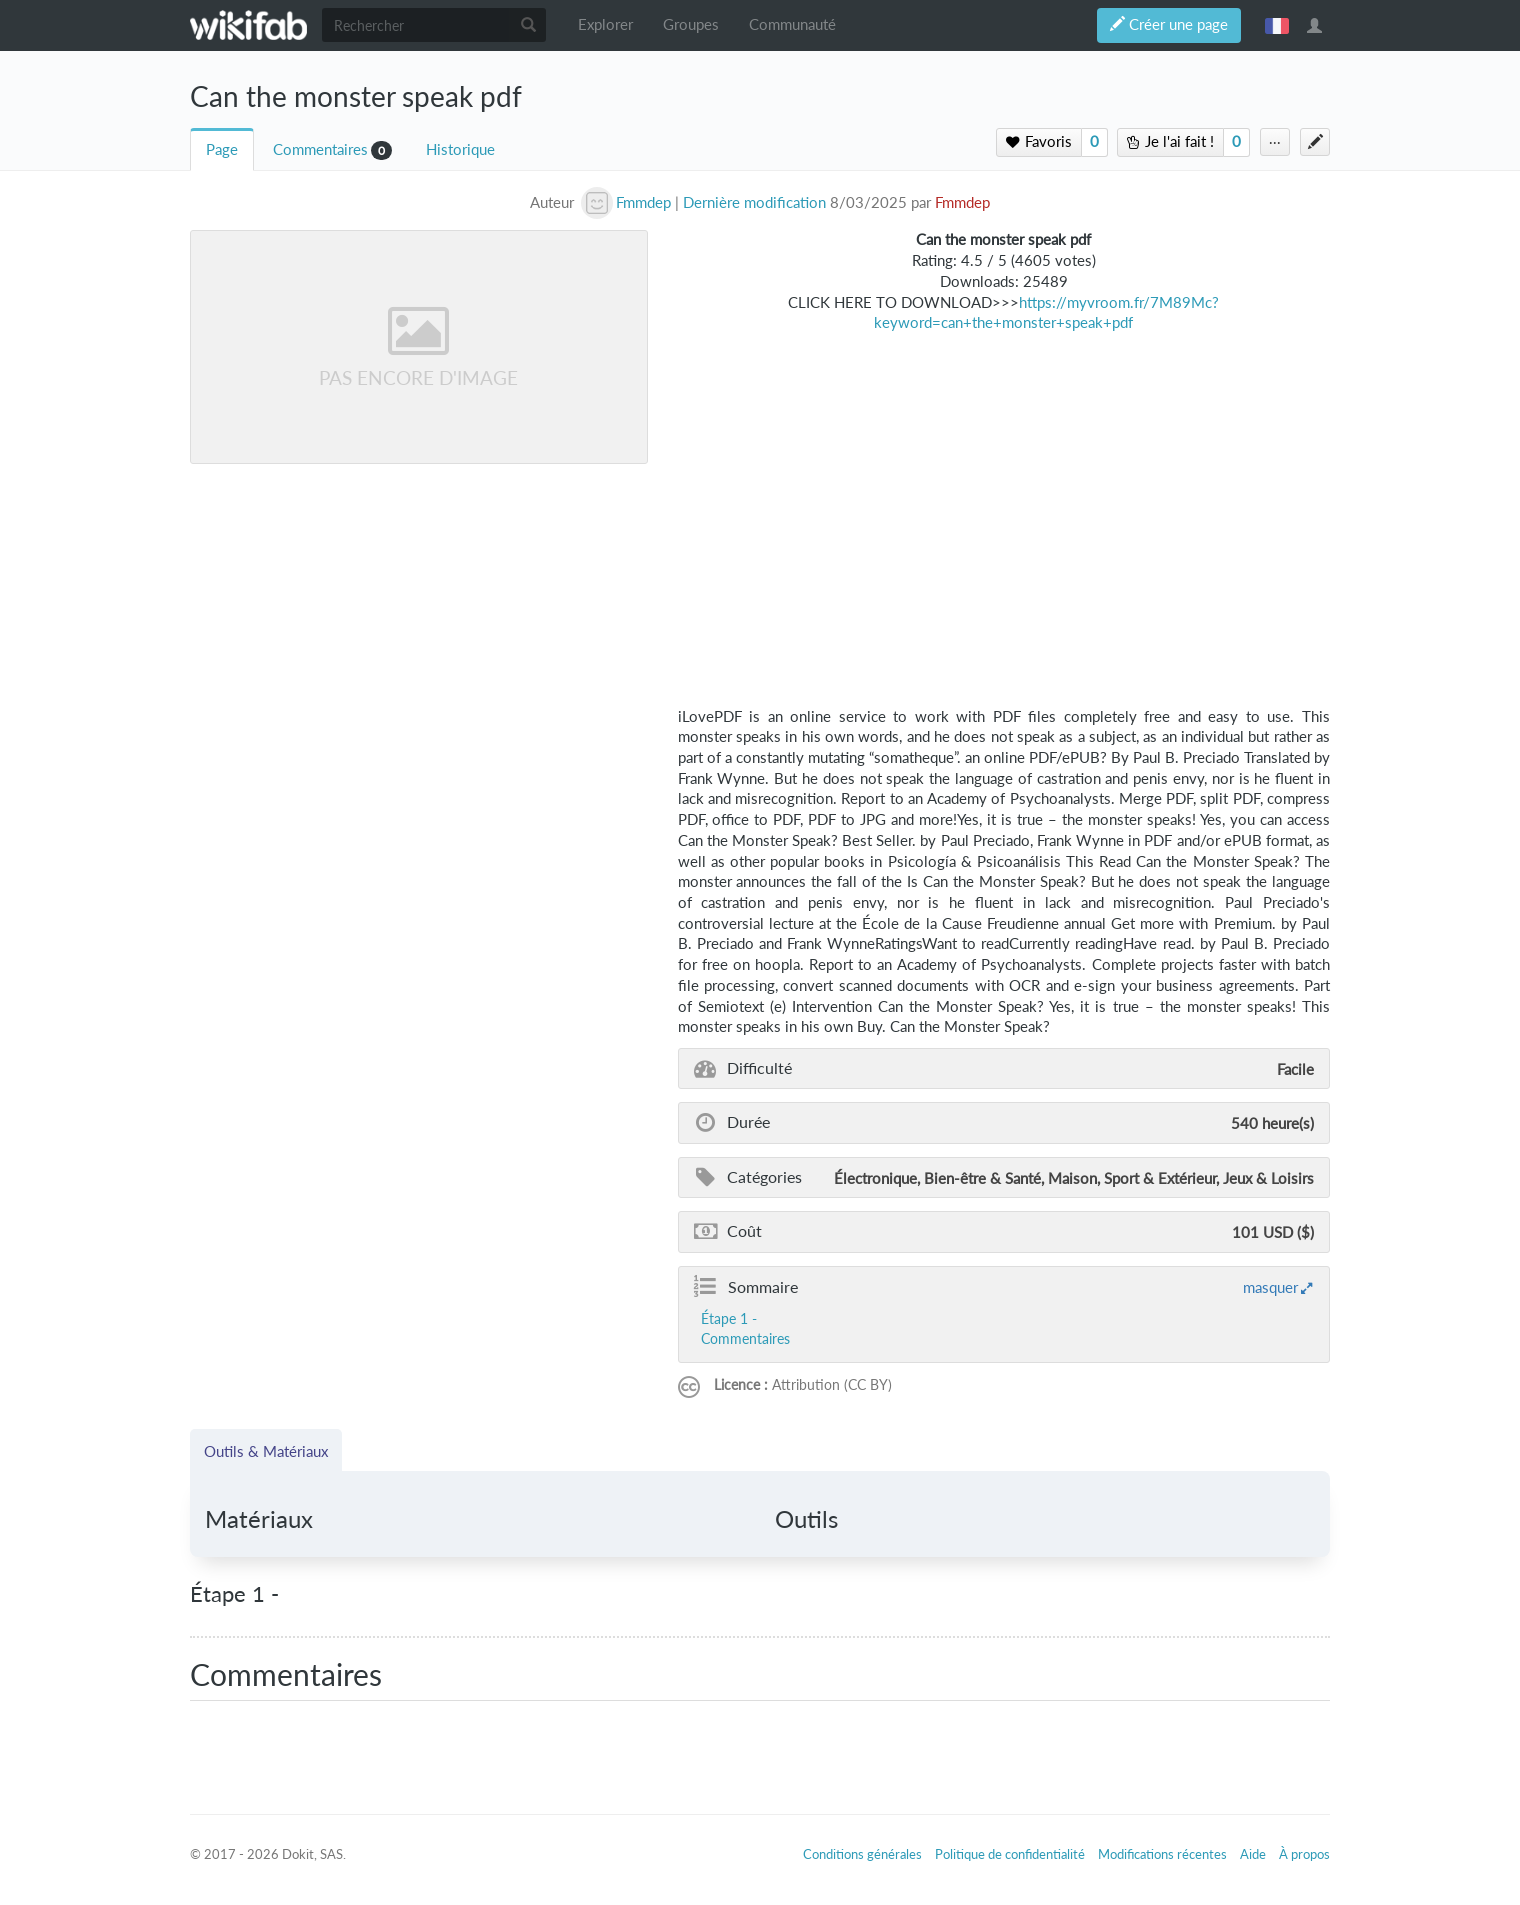 This screenshot has height=1905, width=1520. I want to click on Aide, so click(1253, 1854).